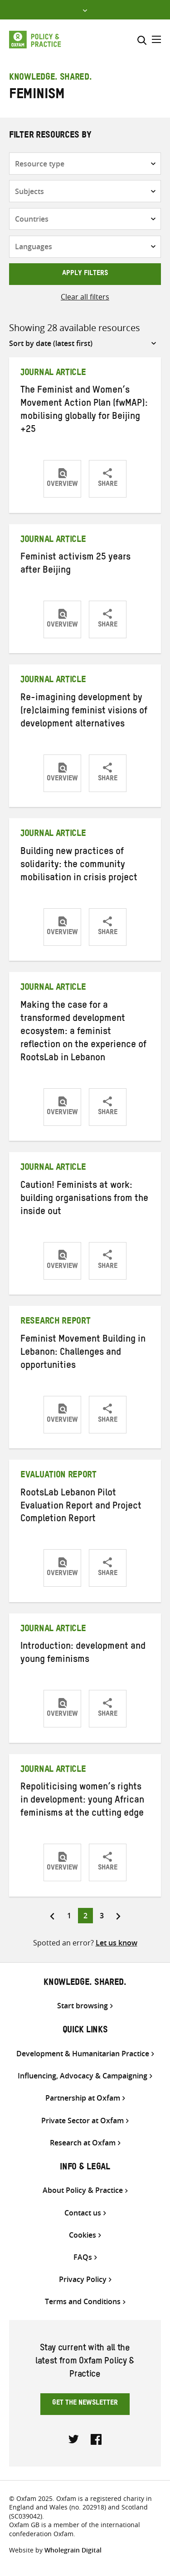 The height and width of the screenshot is (2576, 170). I want to click on Building new practices of solidarity: the community mobilisation in crisis project, so click(78, 865).